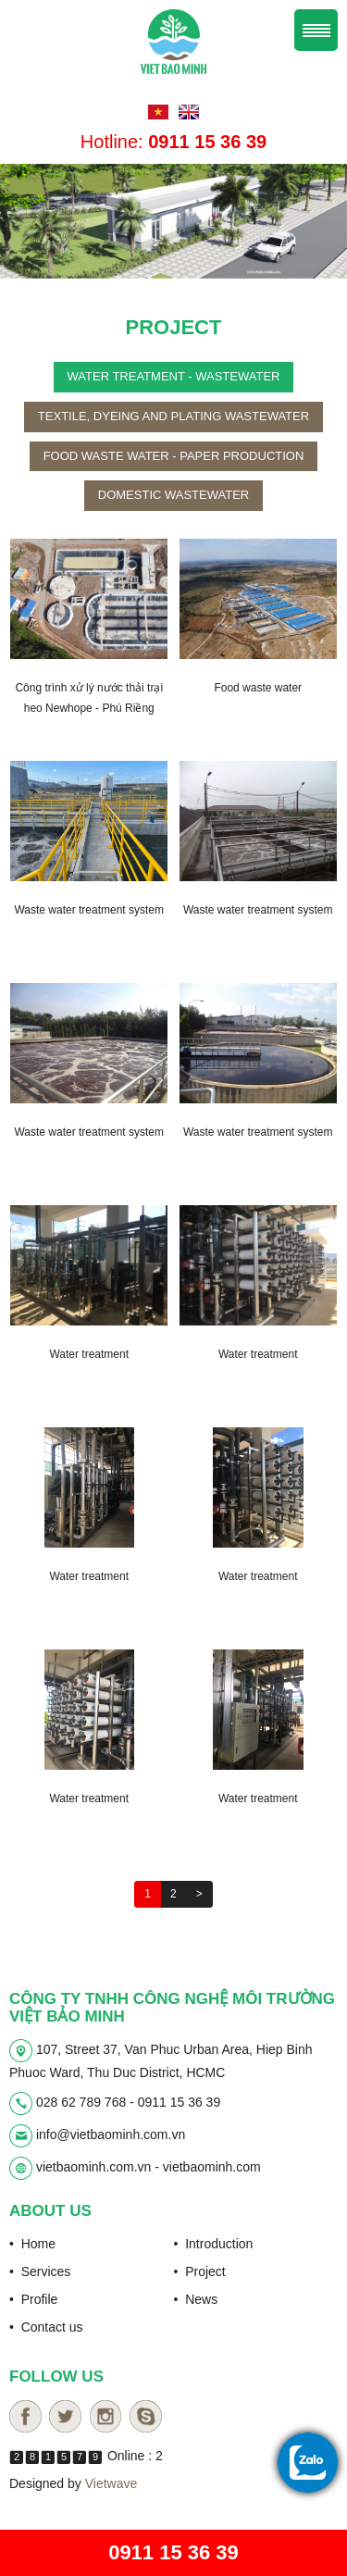 The width and height of the screenshot is (347, 2576). I want to click on Food waste water, so click(258, 687).